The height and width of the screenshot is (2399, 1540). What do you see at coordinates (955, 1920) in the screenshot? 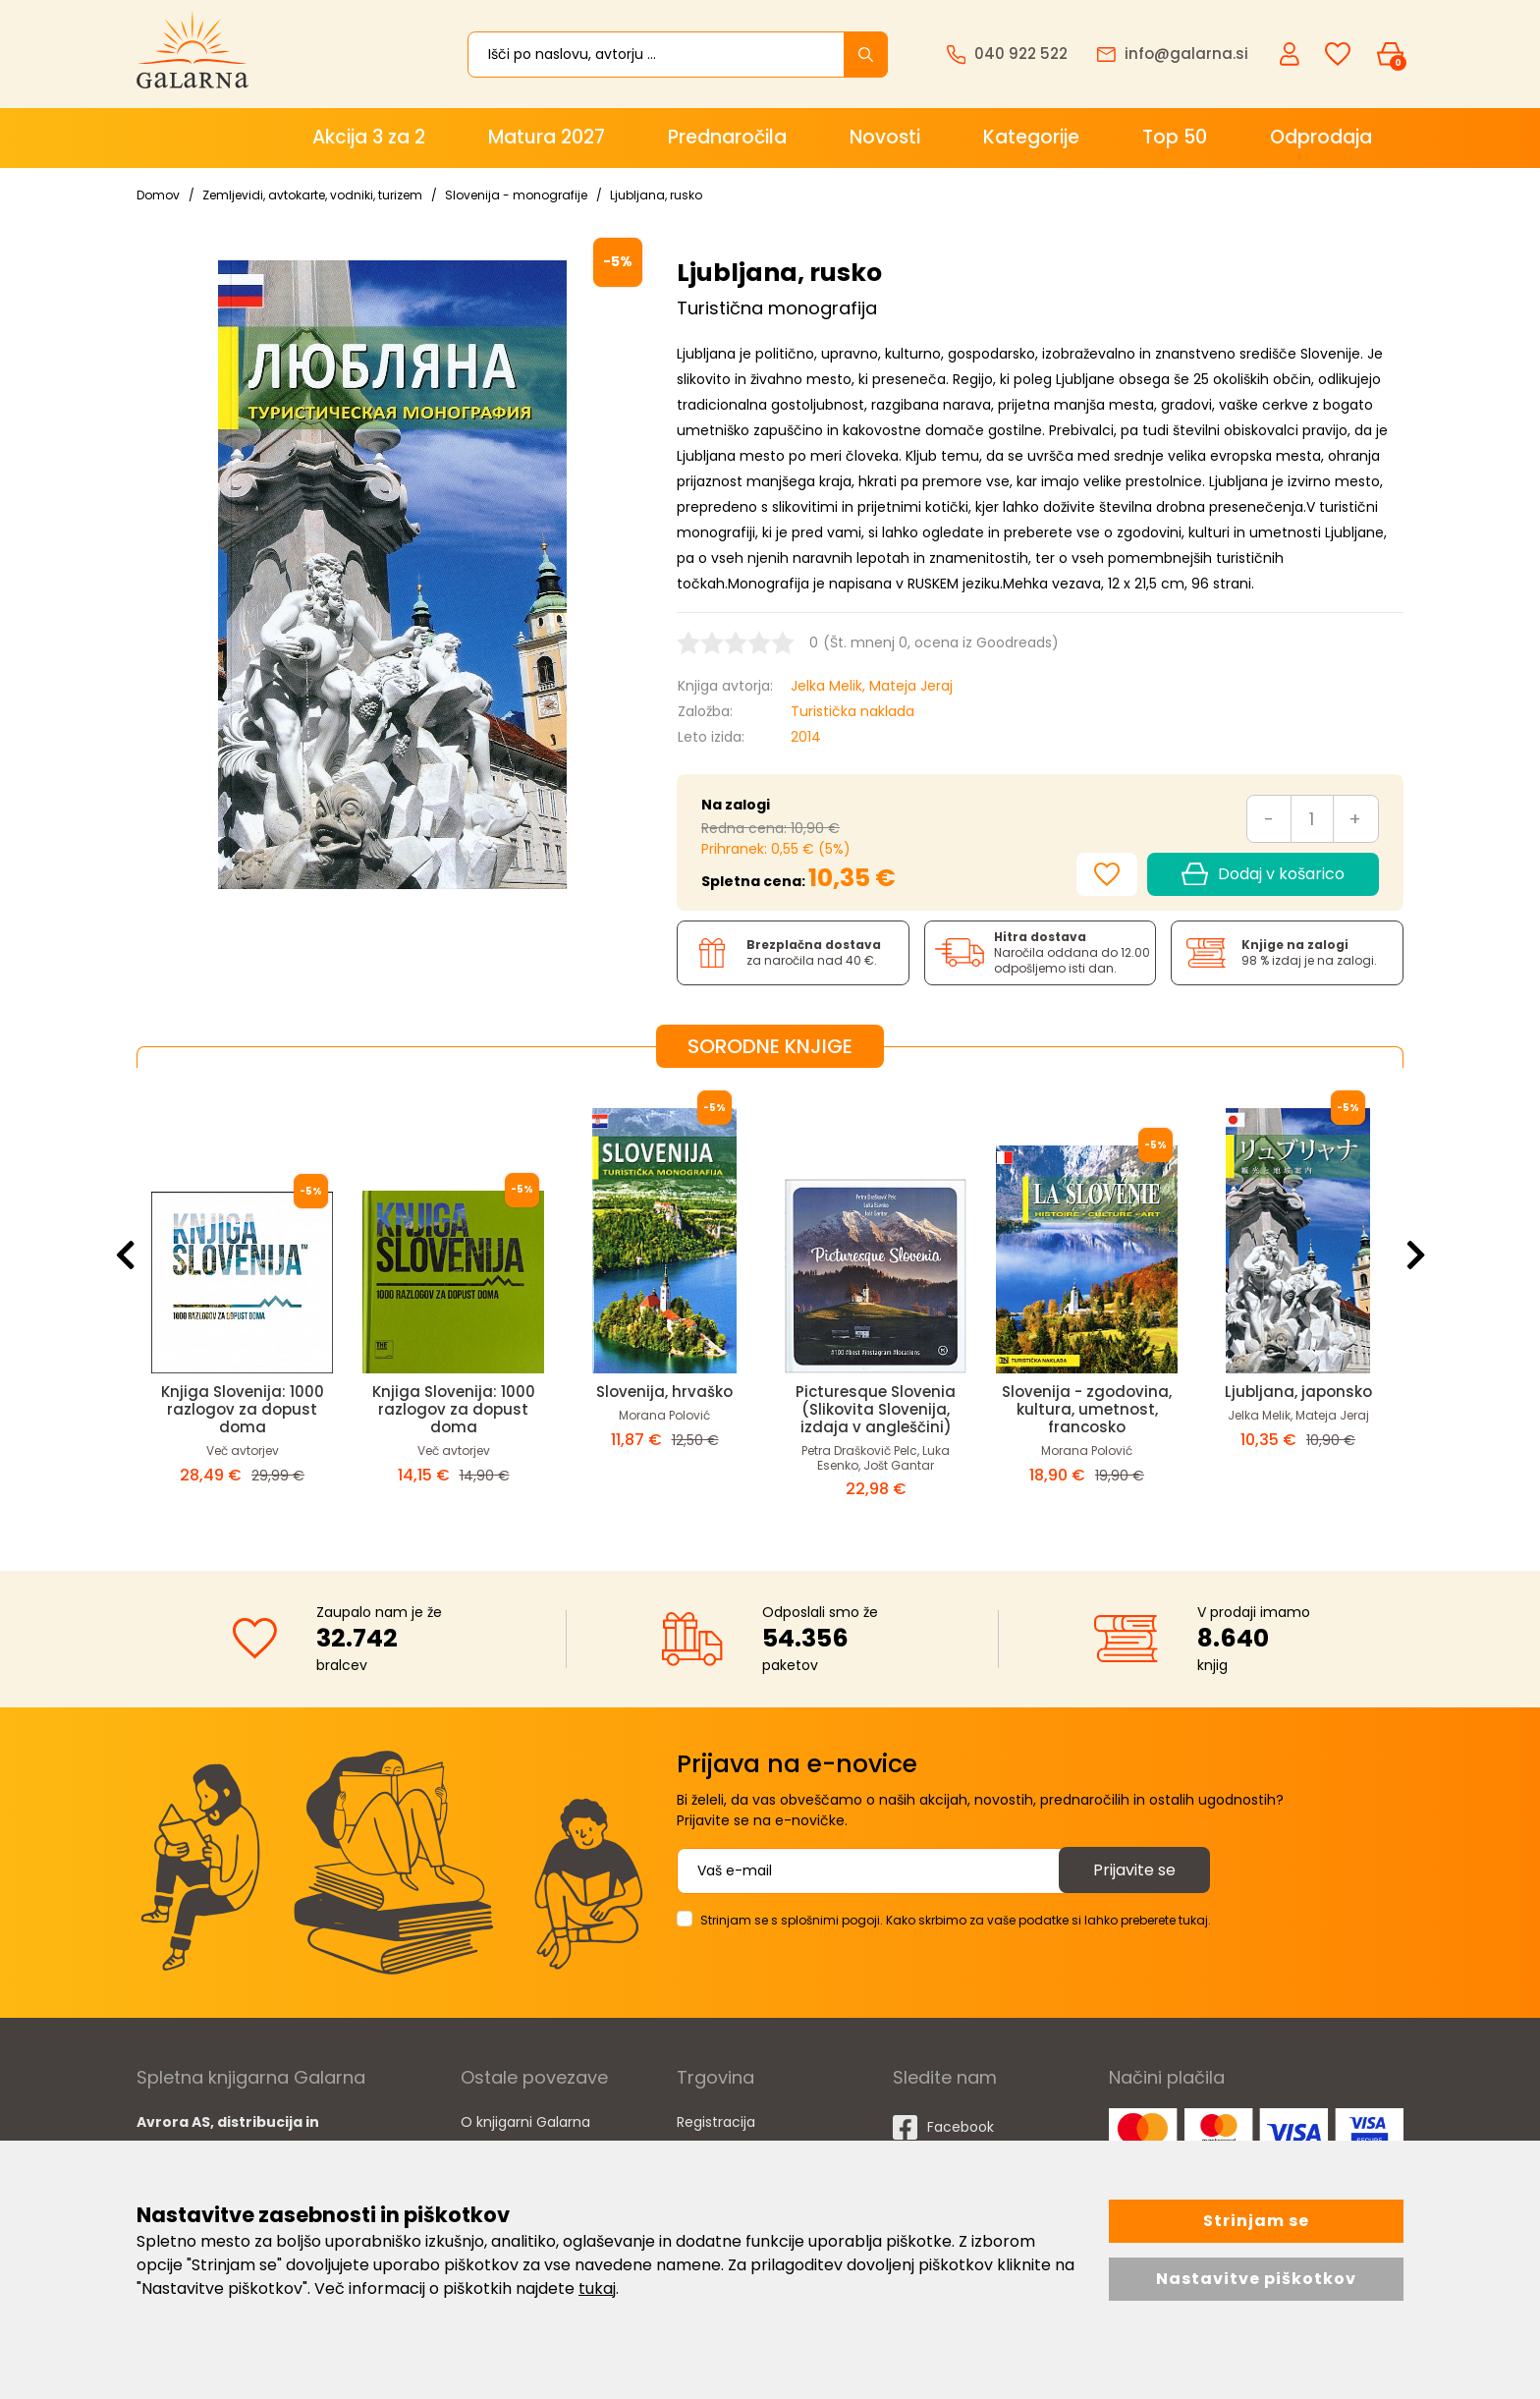
I see `Strinjam se s splošnimi pogoji. Kako skrbimo za vaše podatke si lahko preberete tukaj.` at bounding box center [955, 1920].